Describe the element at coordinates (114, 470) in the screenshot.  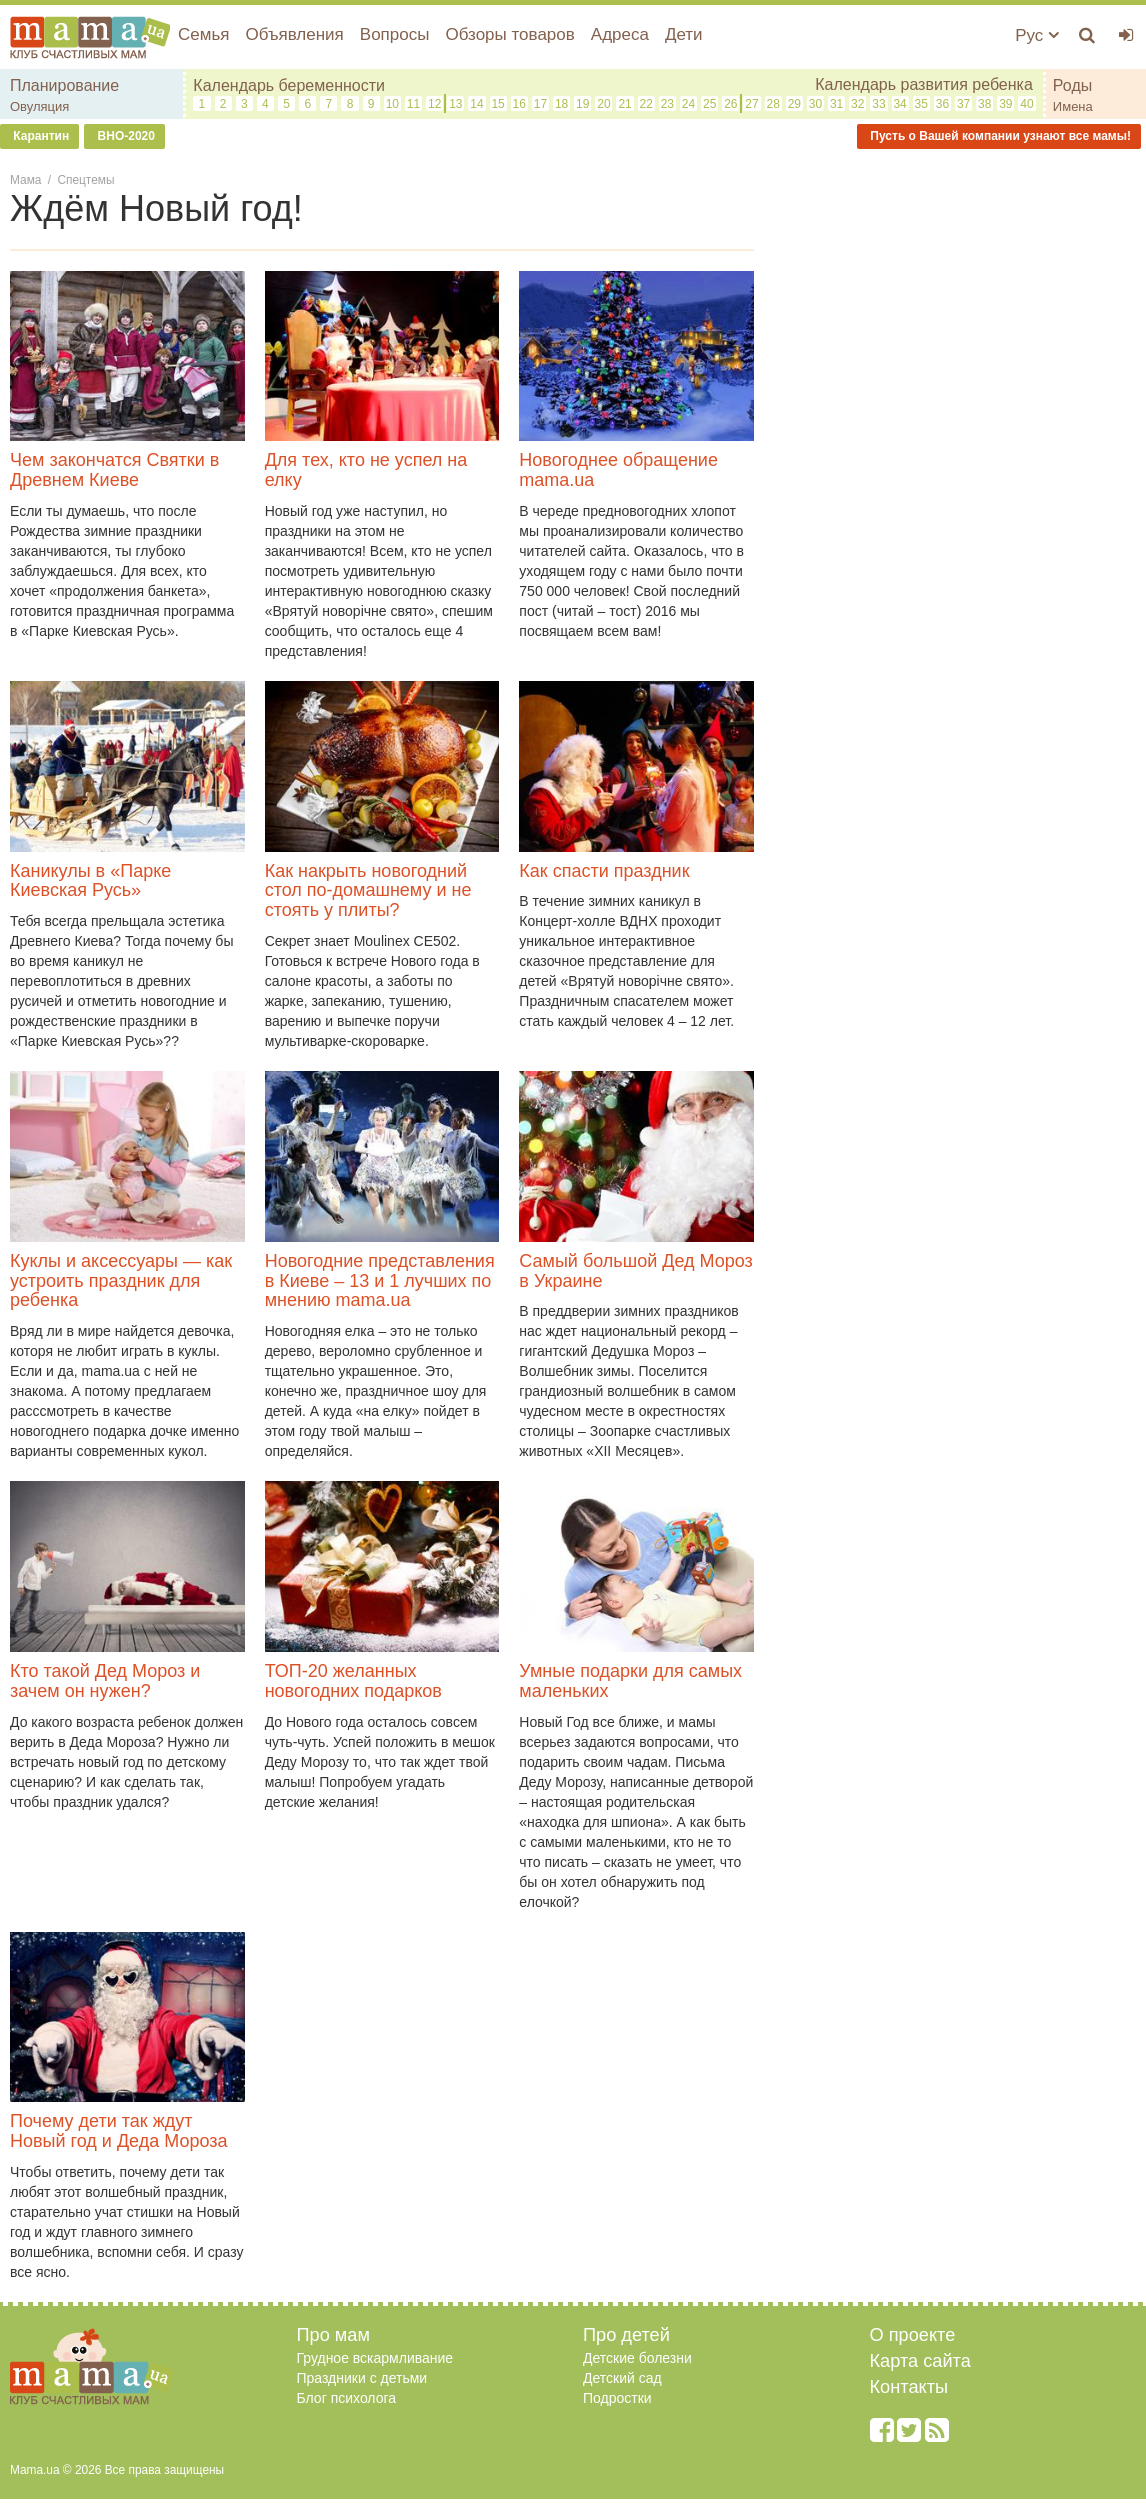
I see `Чем закончатся Святки в Древнем Киеве` at that location.